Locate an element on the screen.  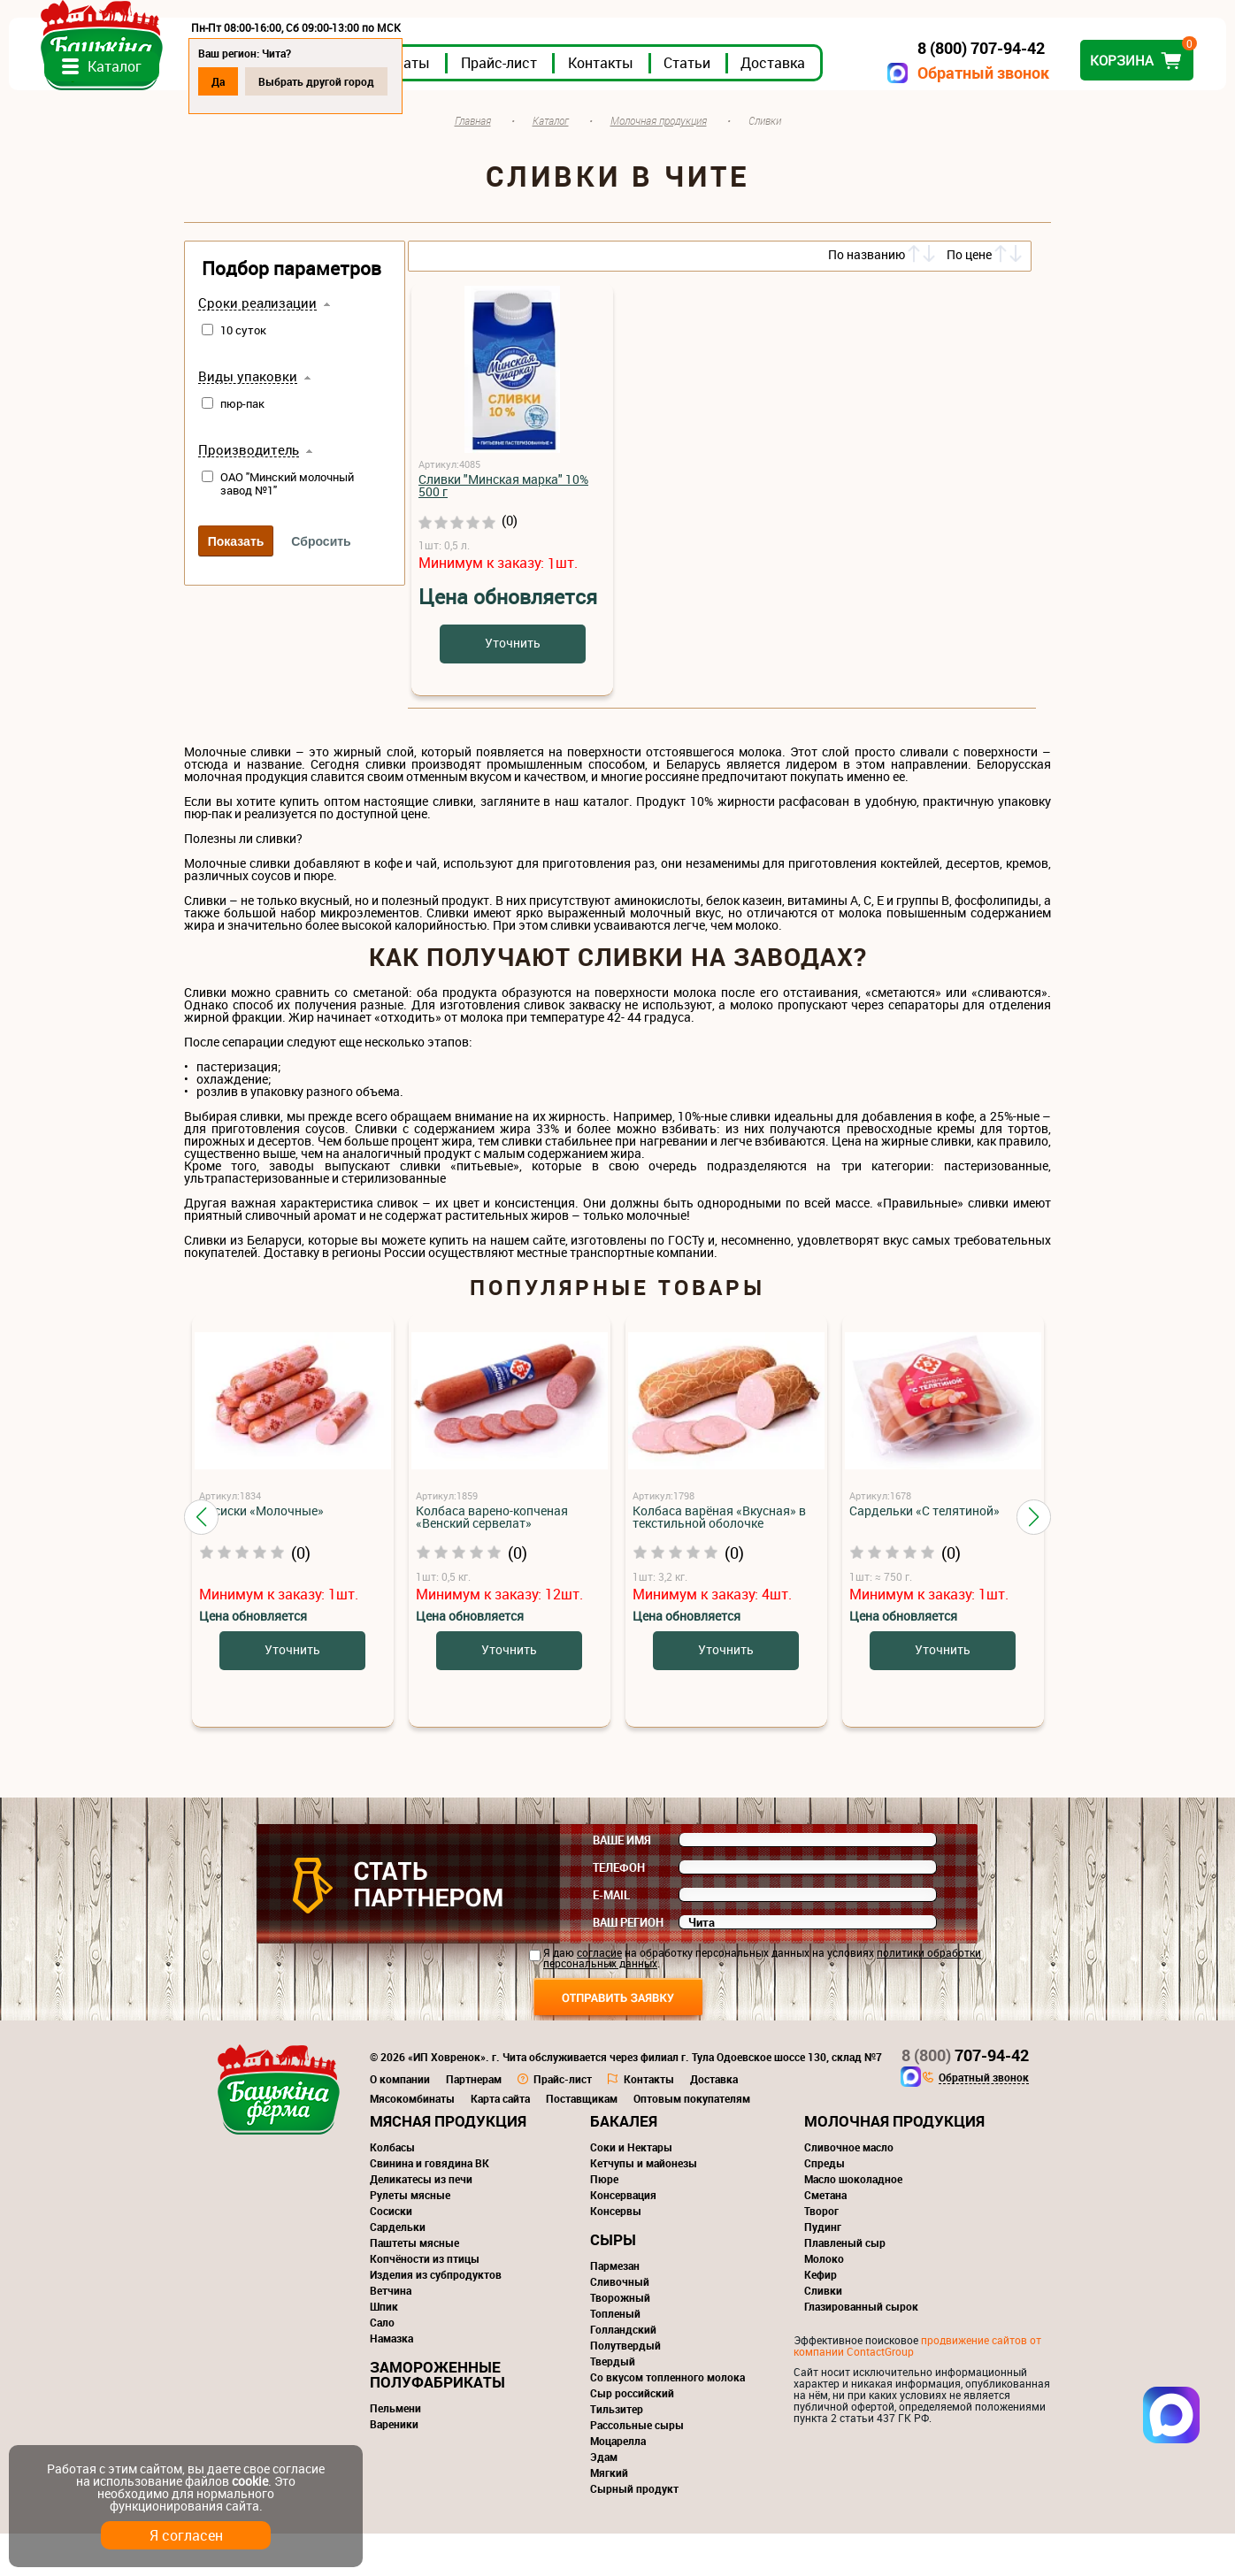
Изделия из субпродуктов is located at coordinates (436, 2317).